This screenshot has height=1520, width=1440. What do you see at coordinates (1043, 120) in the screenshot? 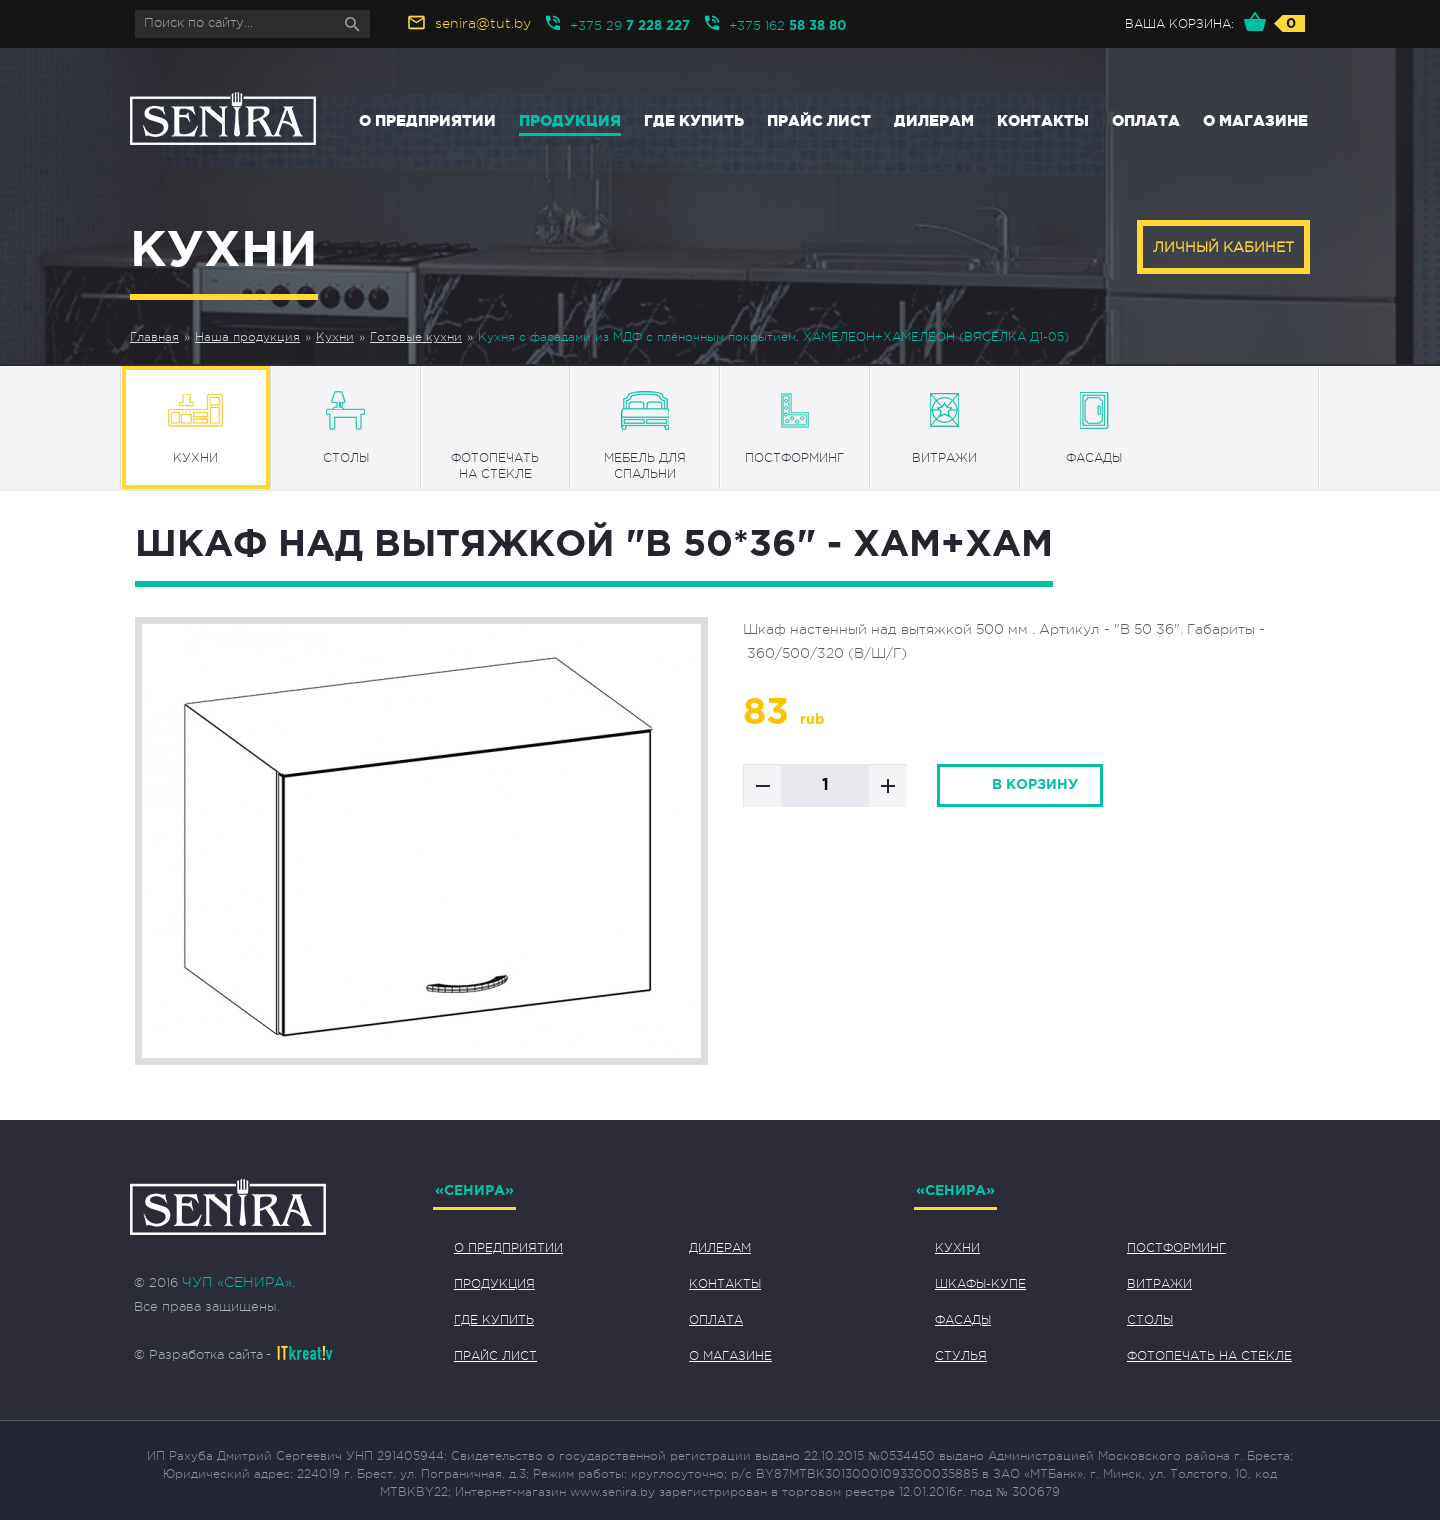
I see `Контакты` at bounding box center [1043, 120].